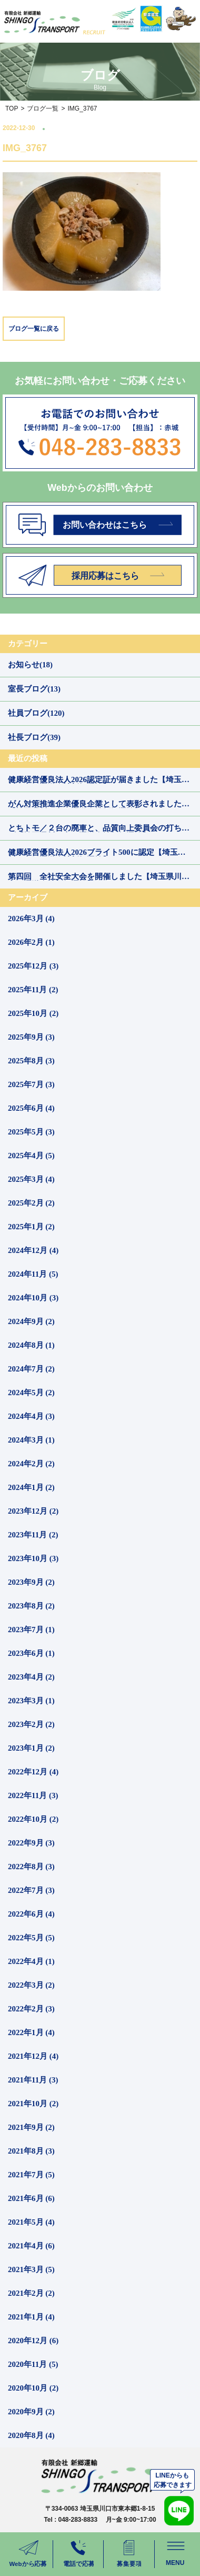 The image size is (200, 2576). I want to click on 2024年9月 (2), so click(31, 1321).